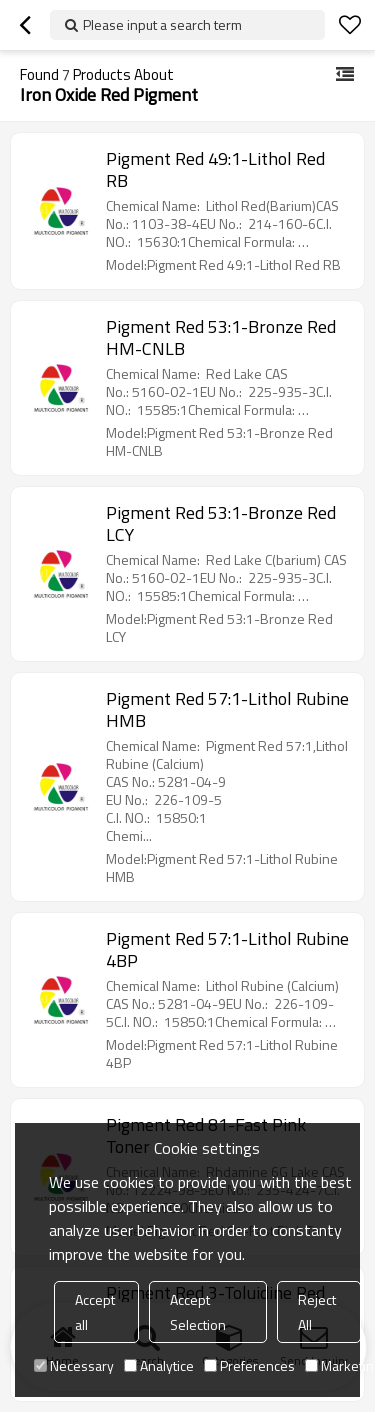  What do you see at coordinates (95, 1312) in the screenshot?
I see `Accept all` at bounding box center [95, 1312].